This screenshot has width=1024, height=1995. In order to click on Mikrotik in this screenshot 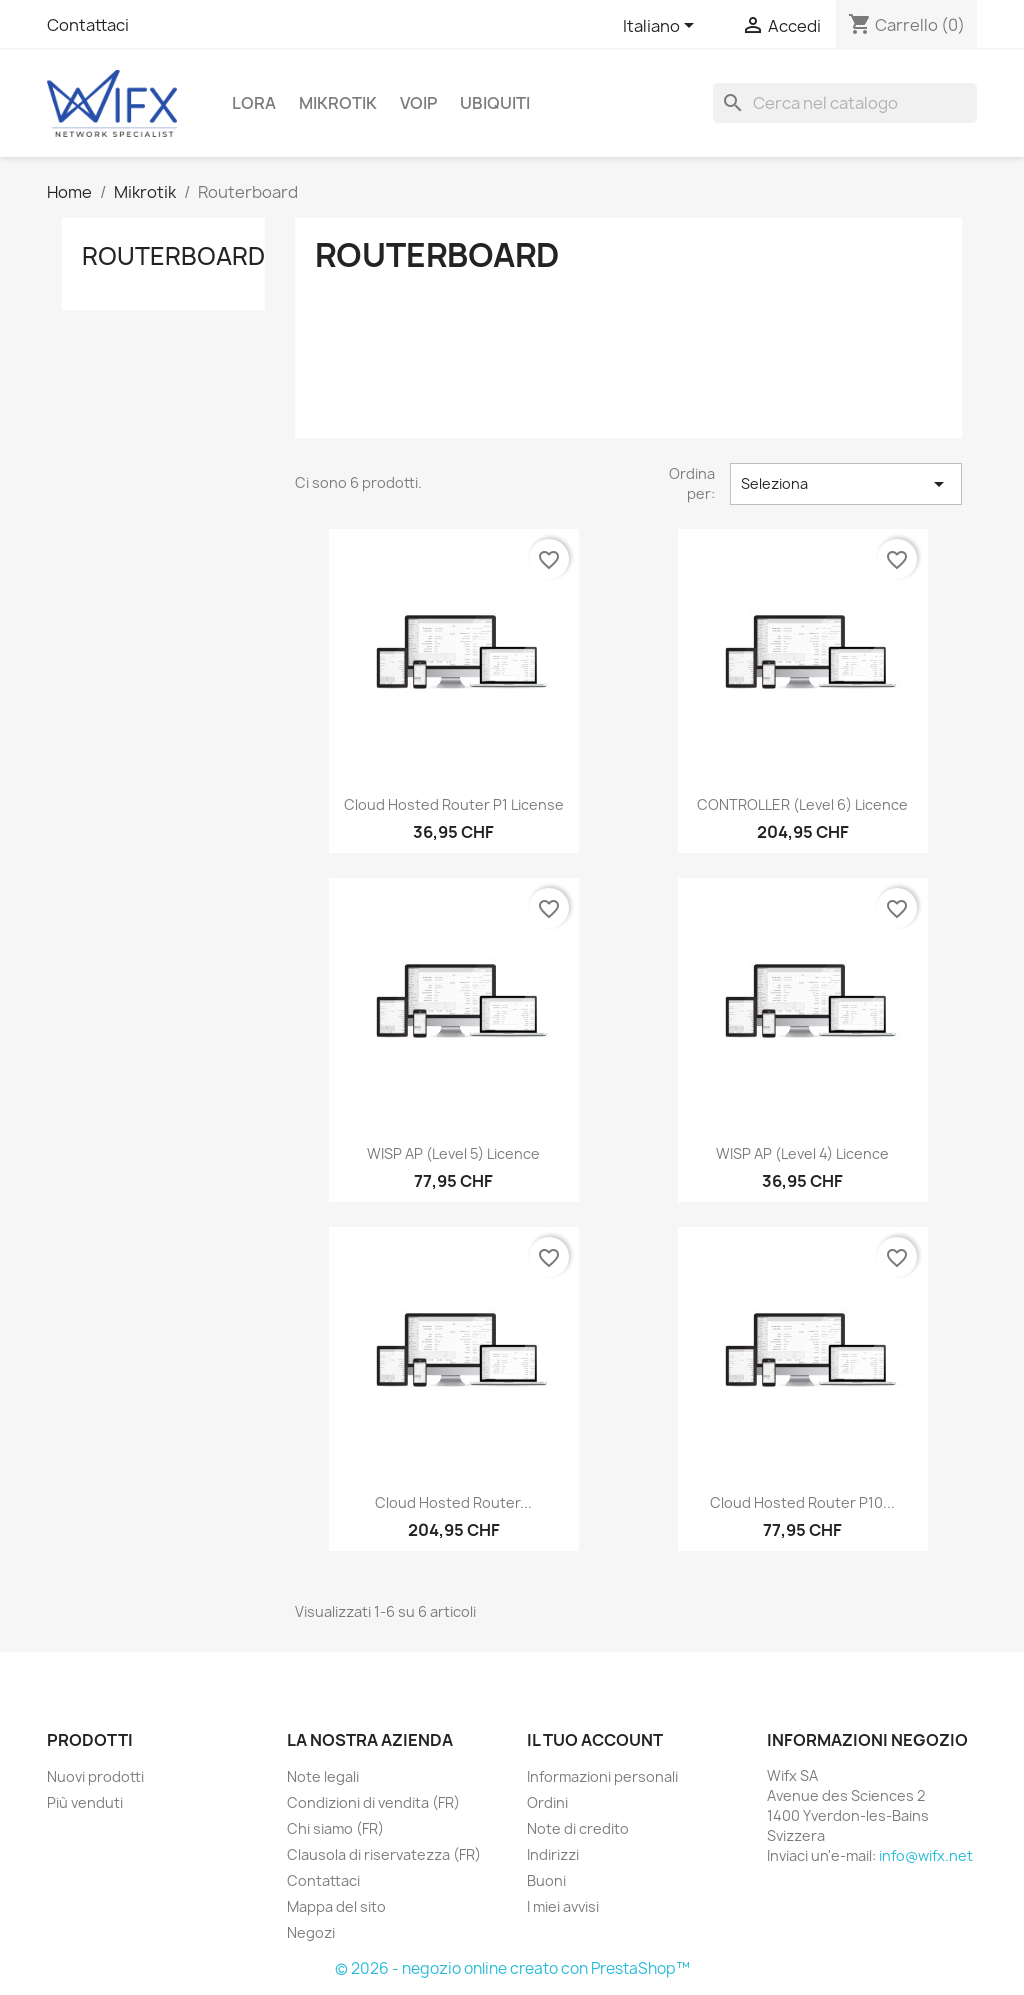, I will do `click(338, 103)`.